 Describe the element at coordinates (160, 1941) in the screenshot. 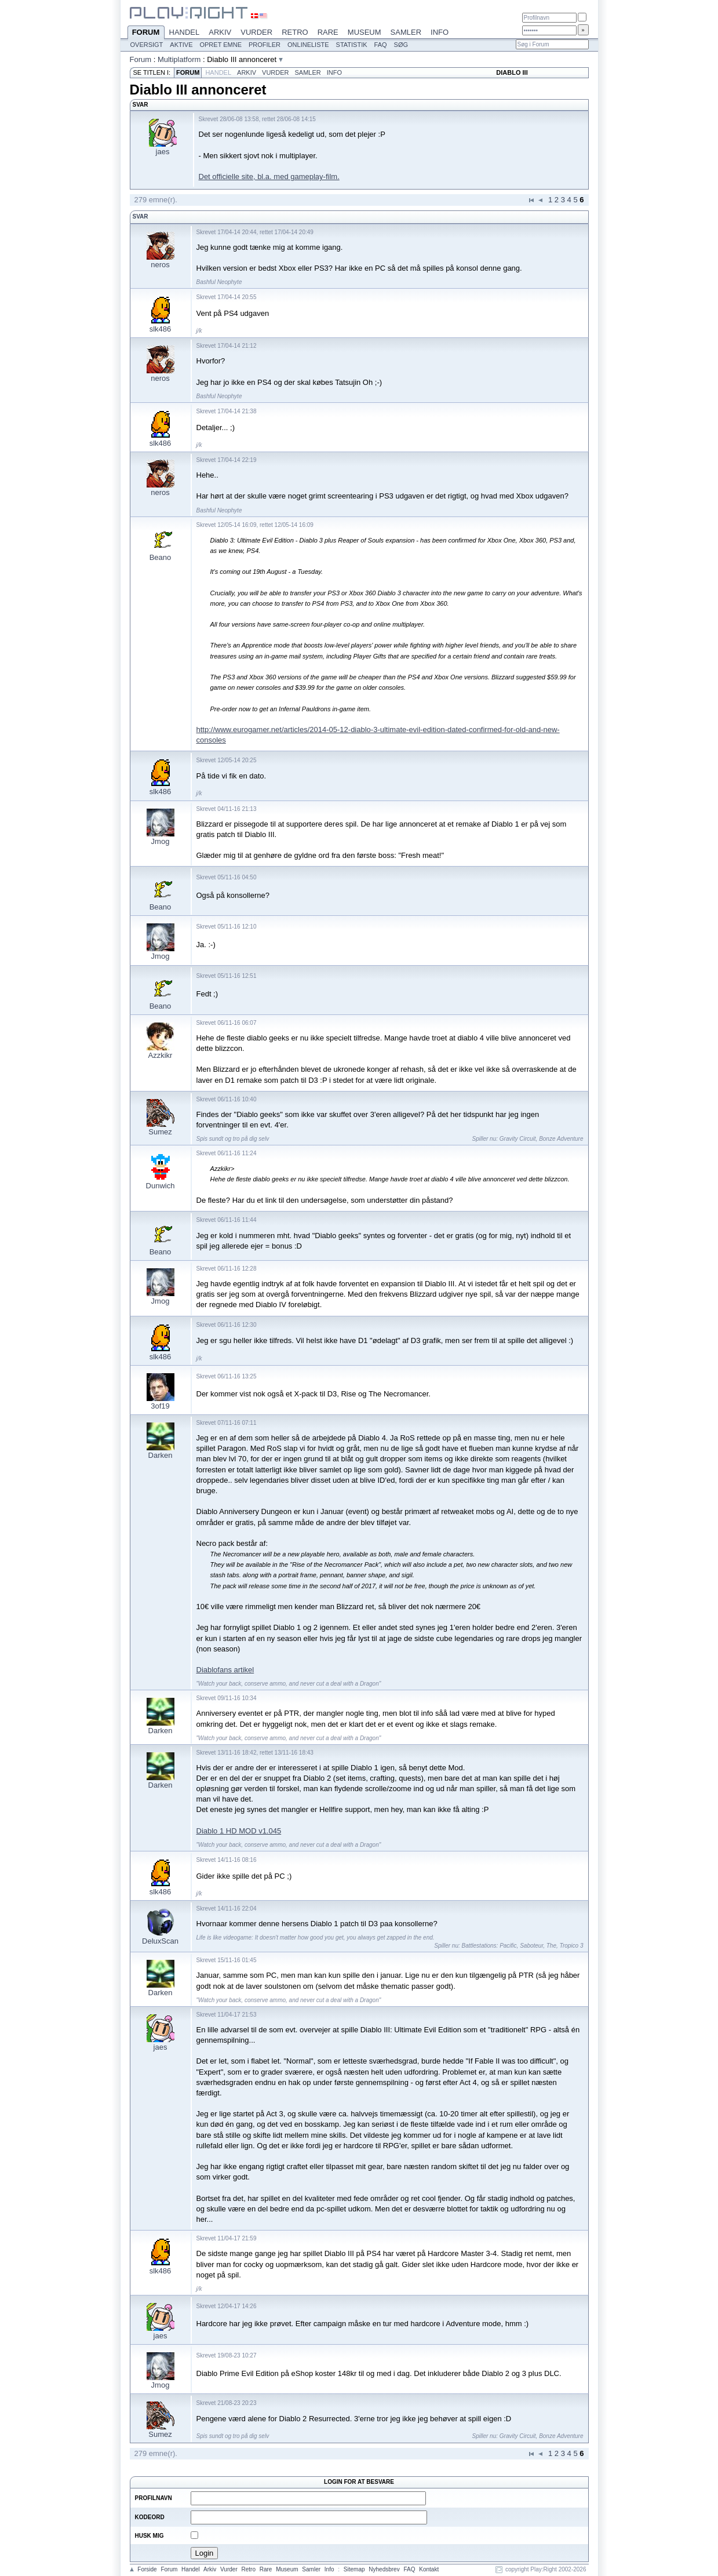

I see `DeluxScan` at that location.